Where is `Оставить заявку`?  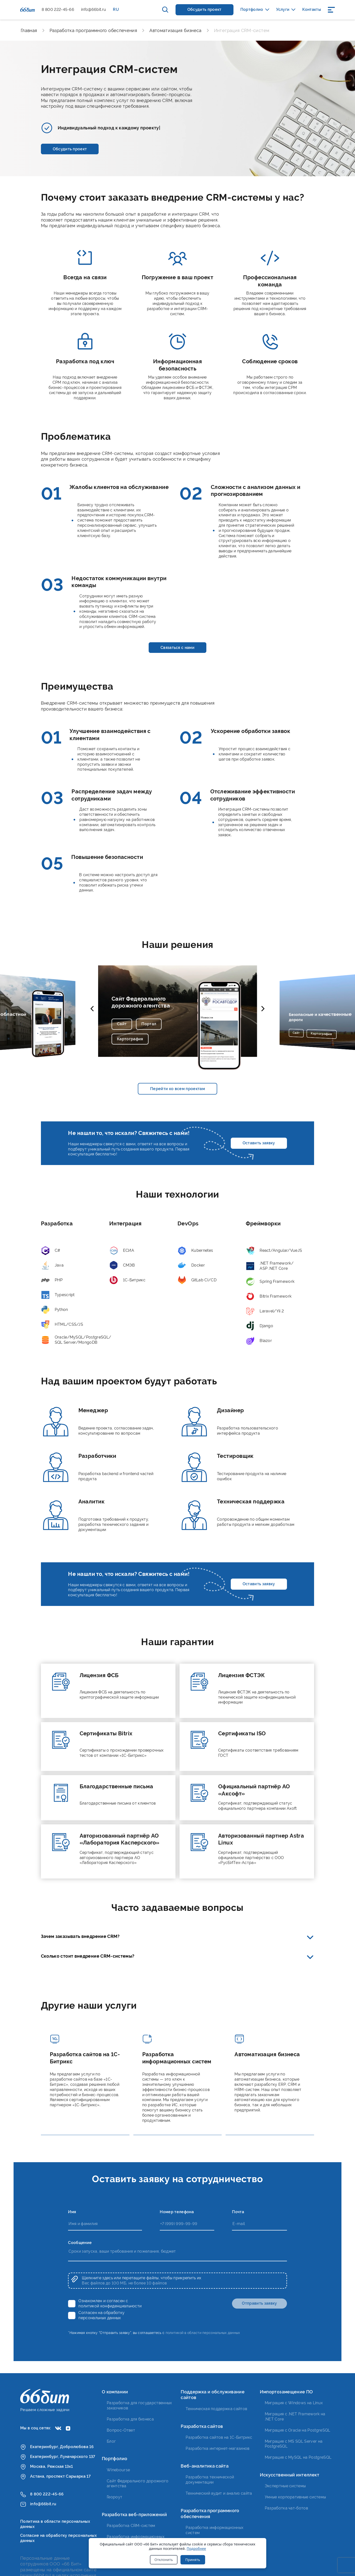 Оставить заявку is located at coordinates (259, 1143).